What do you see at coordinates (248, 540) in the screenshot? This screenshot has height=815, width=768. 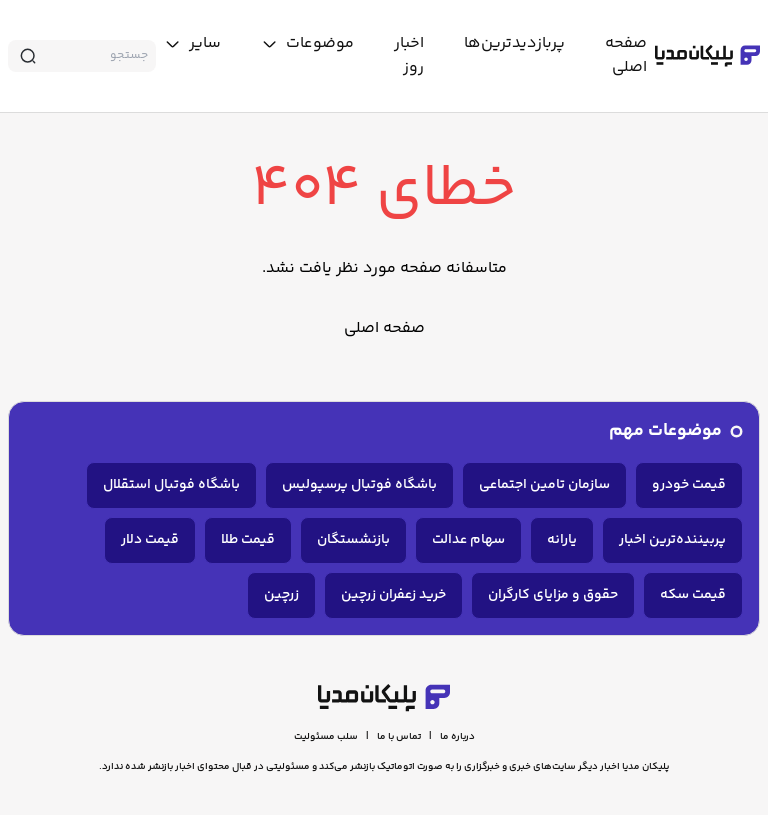 I see `قیمت طلا` at bounding box center [248, 540].